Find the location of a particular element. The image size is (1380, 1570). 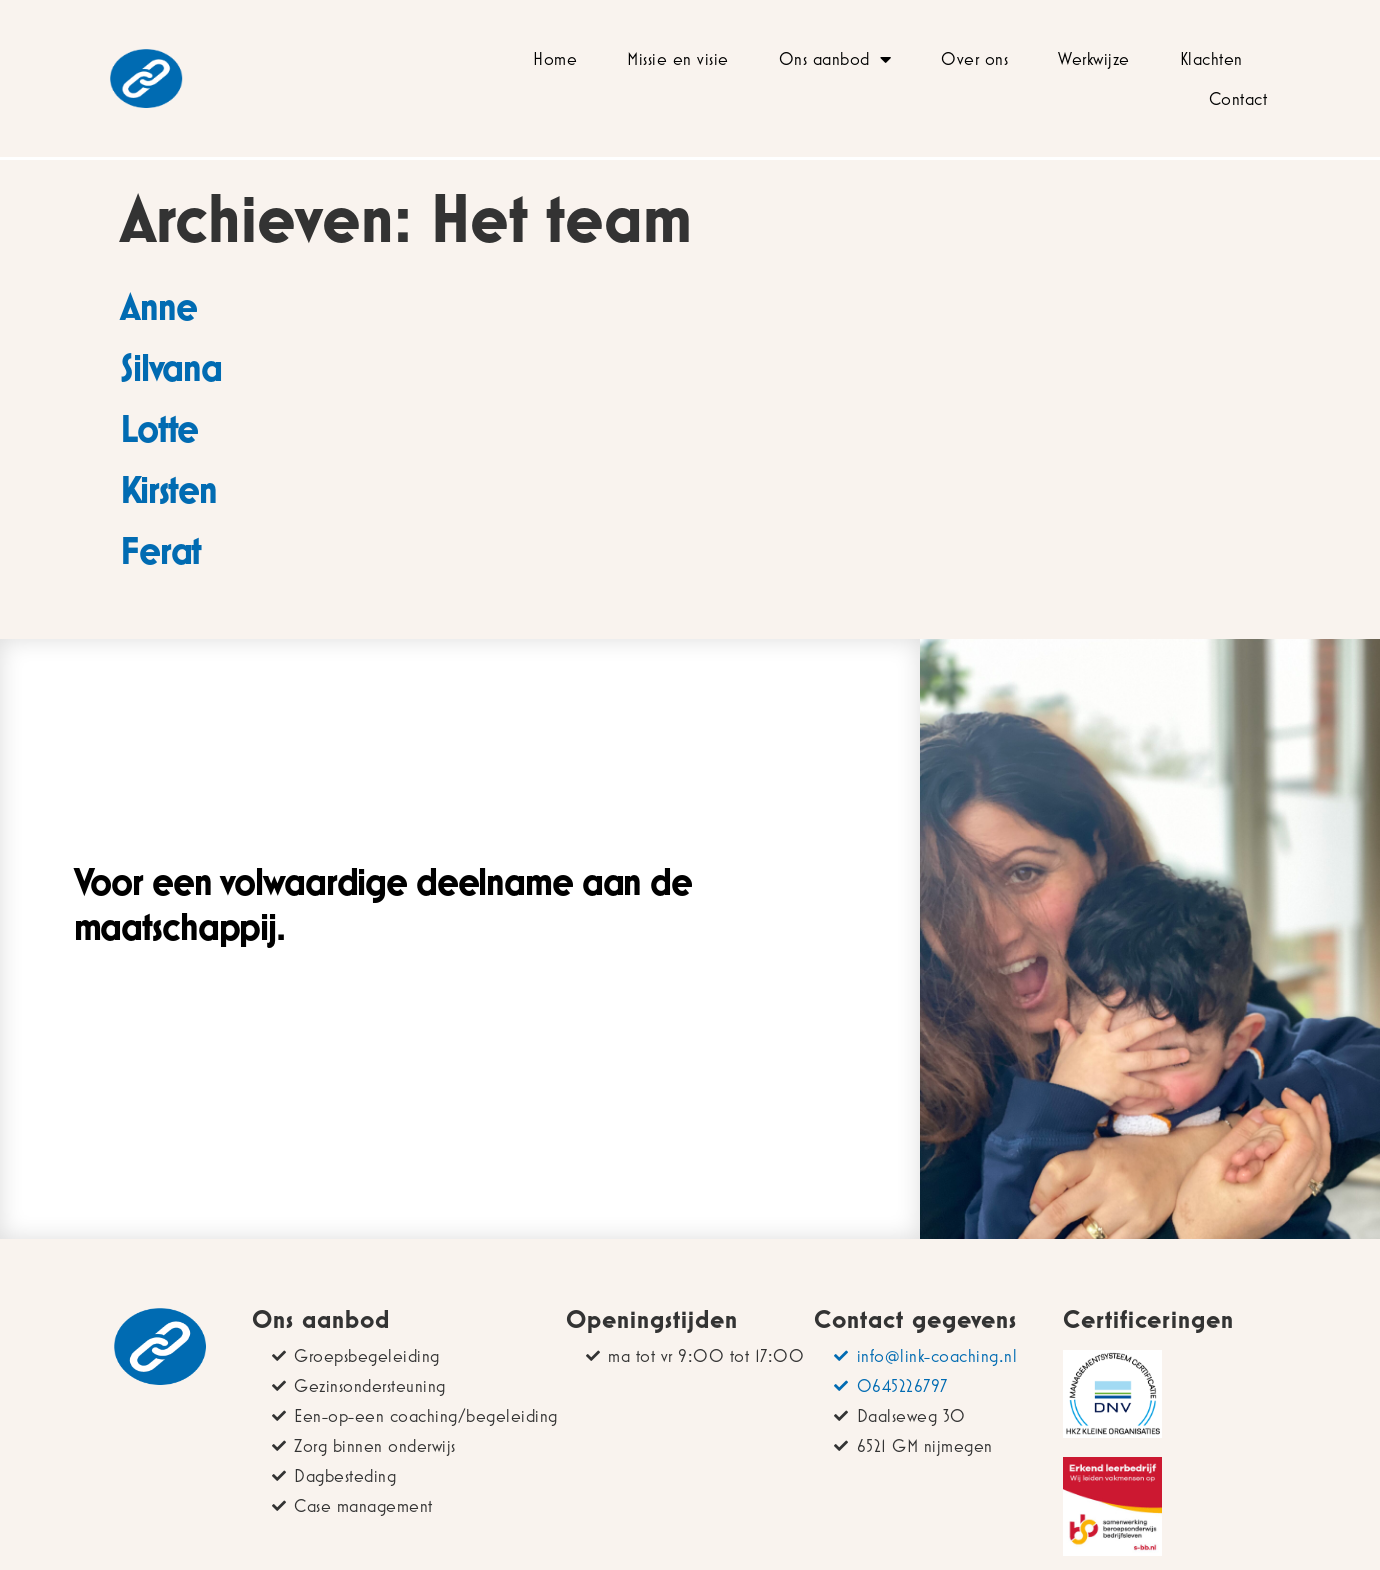

Home is located at coordinates (555, 59).